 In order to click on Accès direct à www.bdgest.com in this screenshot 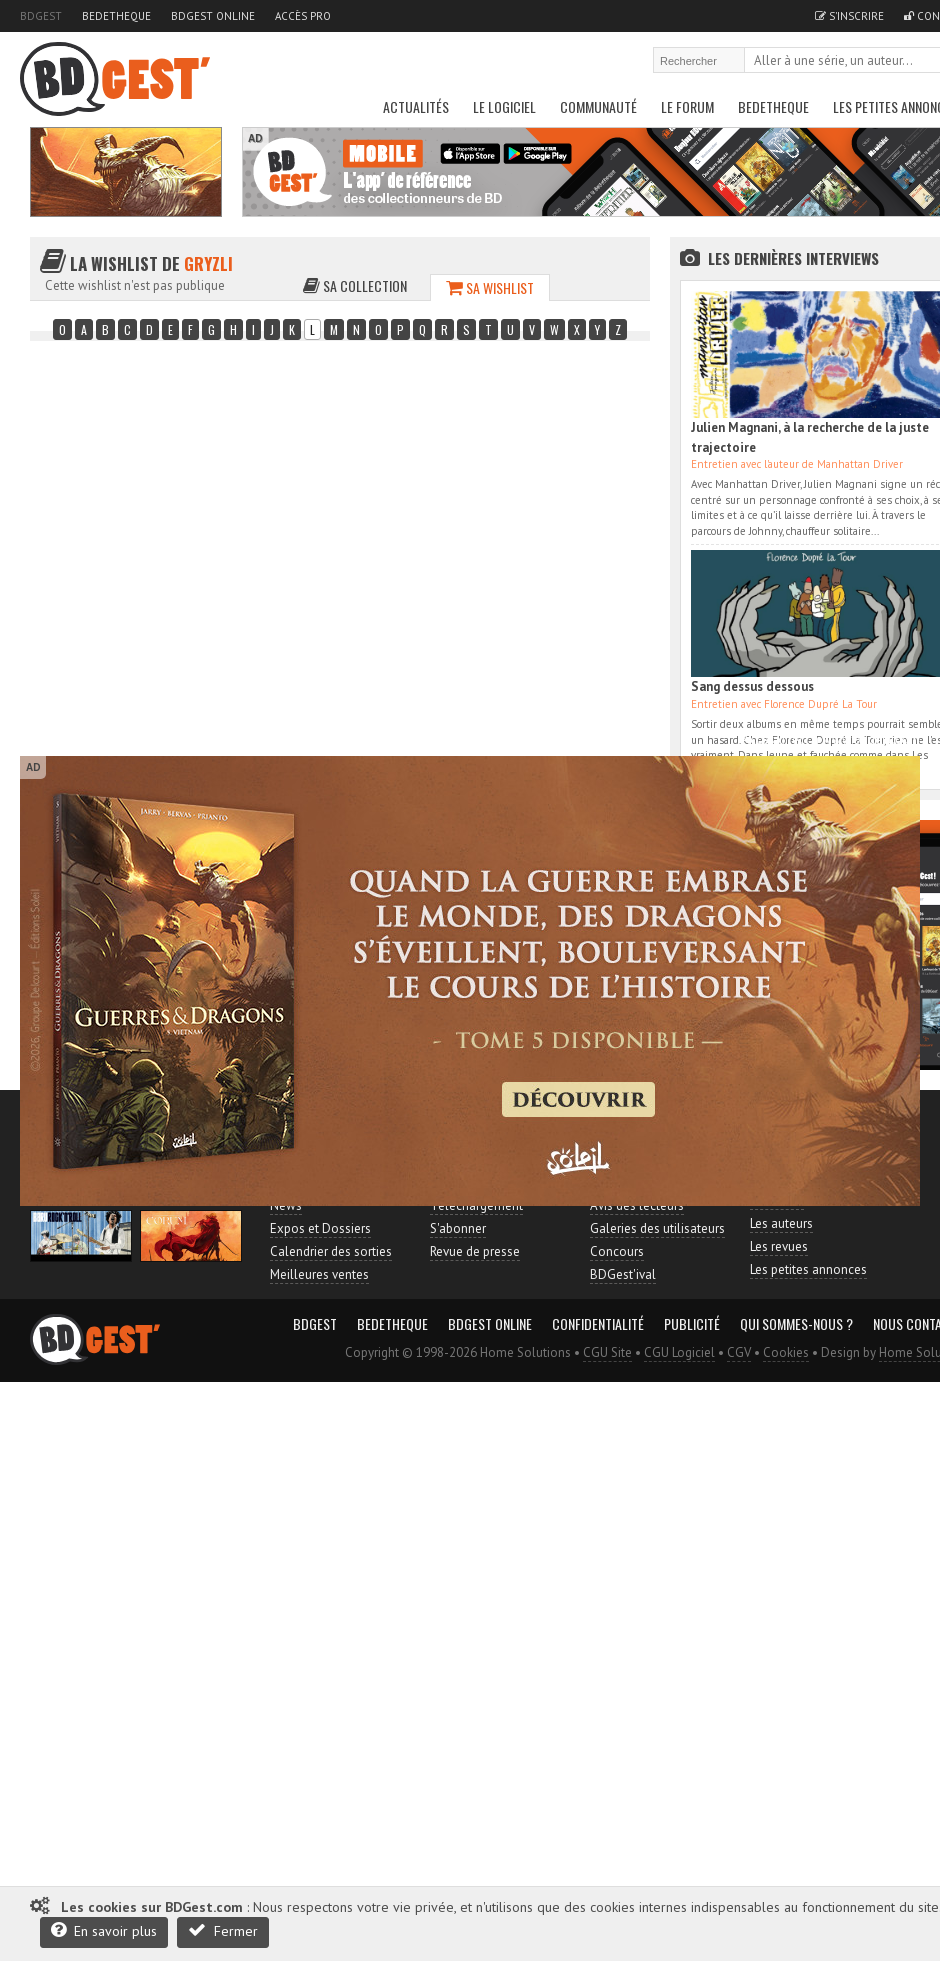, I will do `click(831, 739)`.